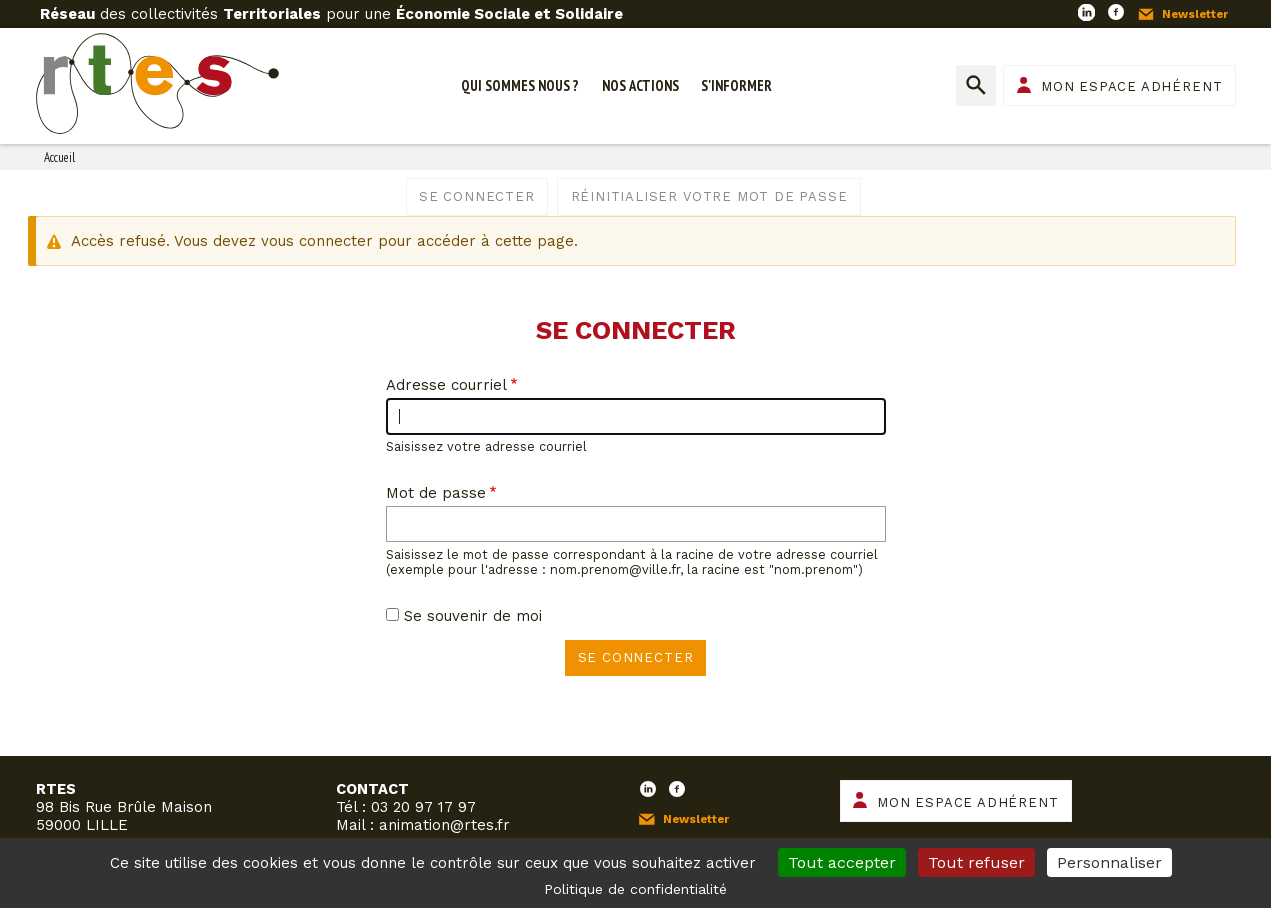  I want to click on Tout refuser [Cookies : Tout refuser], so click(976, 862).